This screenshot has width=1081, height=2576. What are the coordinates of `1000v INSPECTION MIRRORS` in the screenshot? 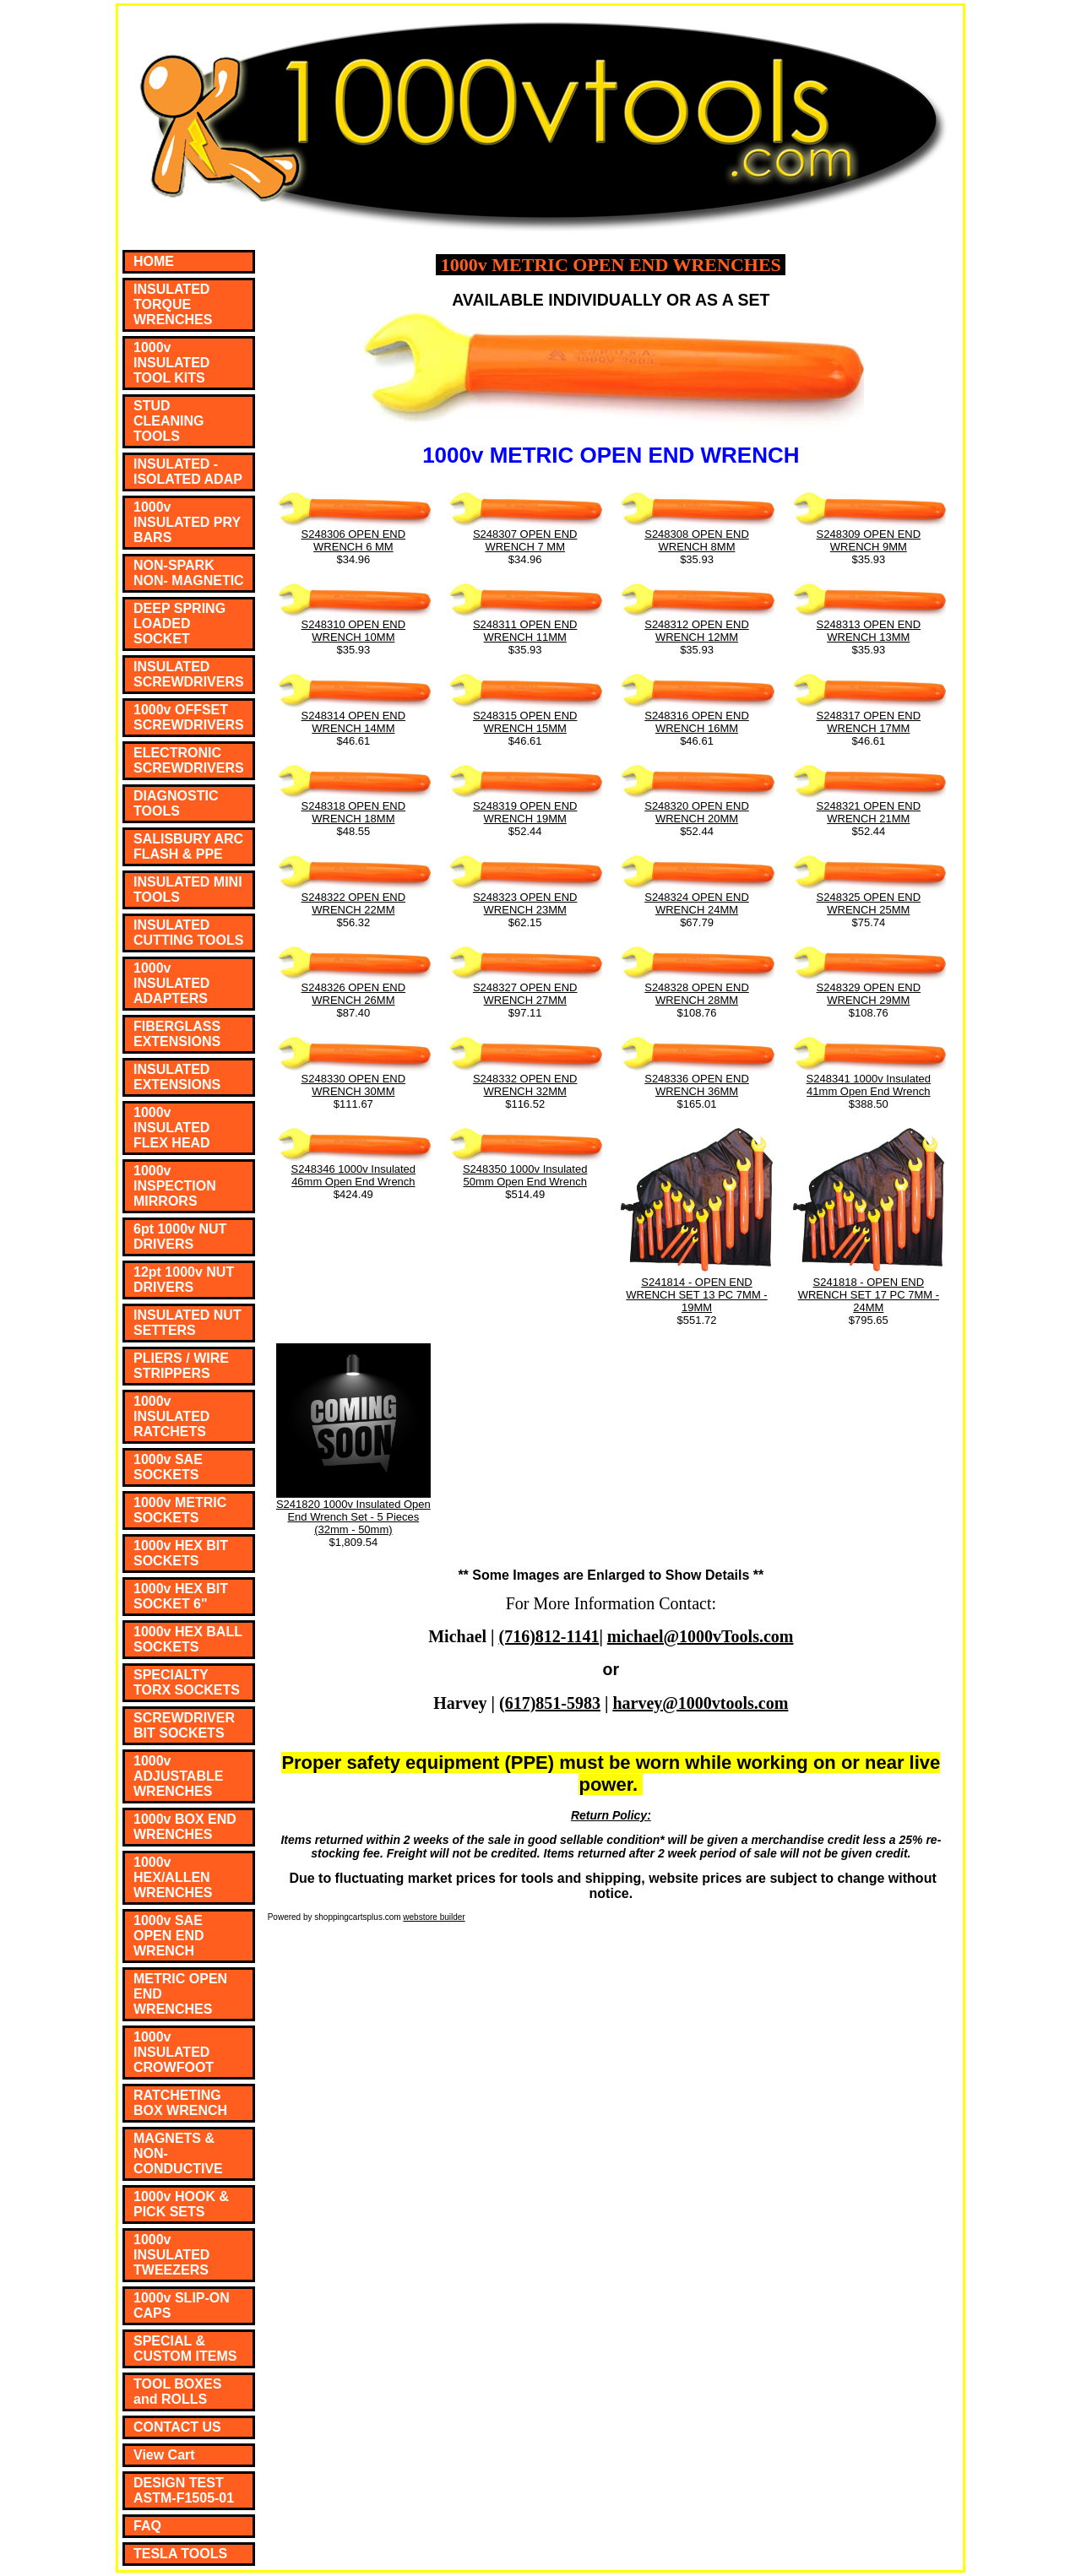 It's located at (174, 1185).